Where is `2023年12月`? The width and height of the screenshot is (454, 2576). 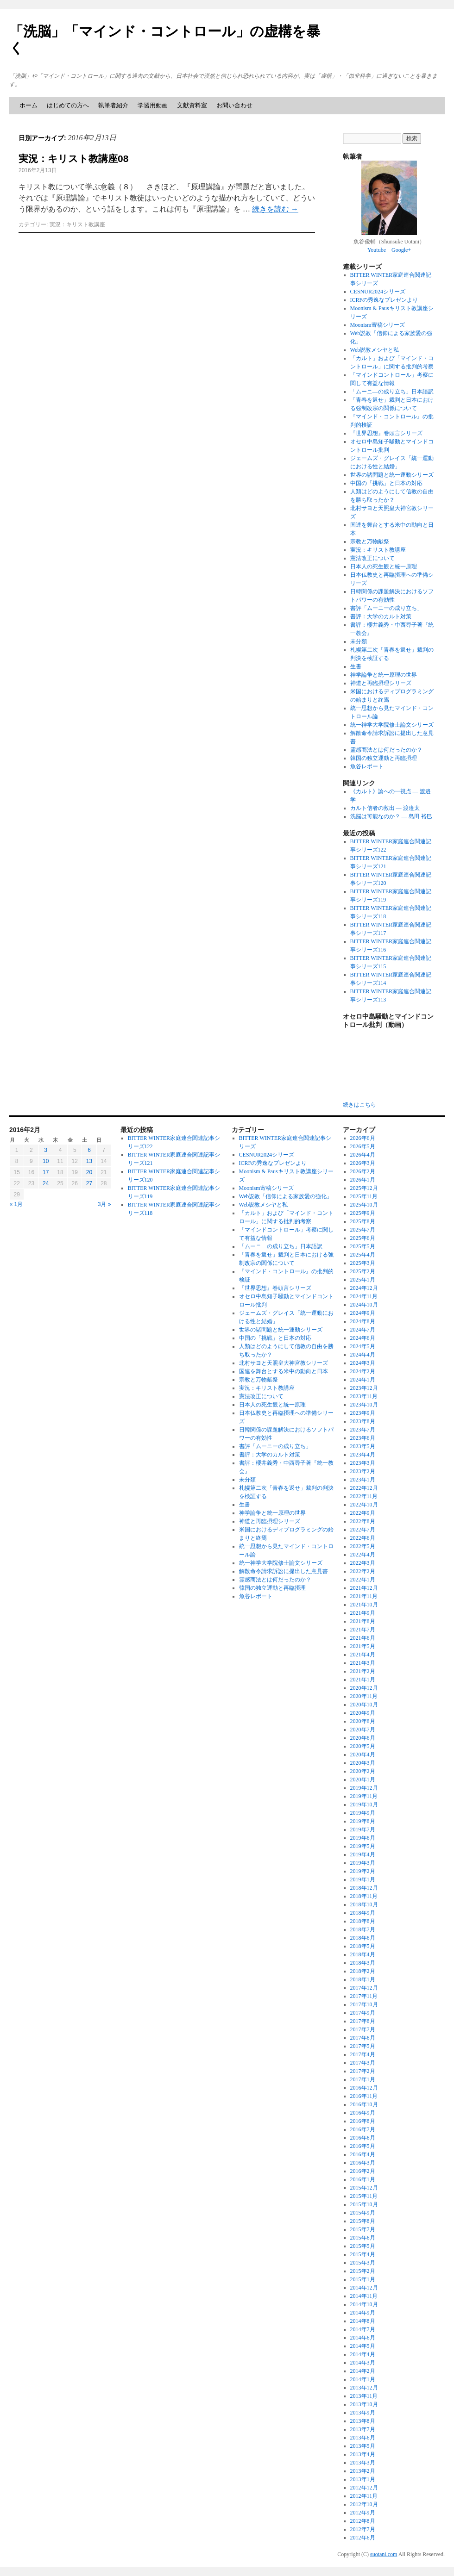
2023年12月 is located at coordinates (364, 1388).